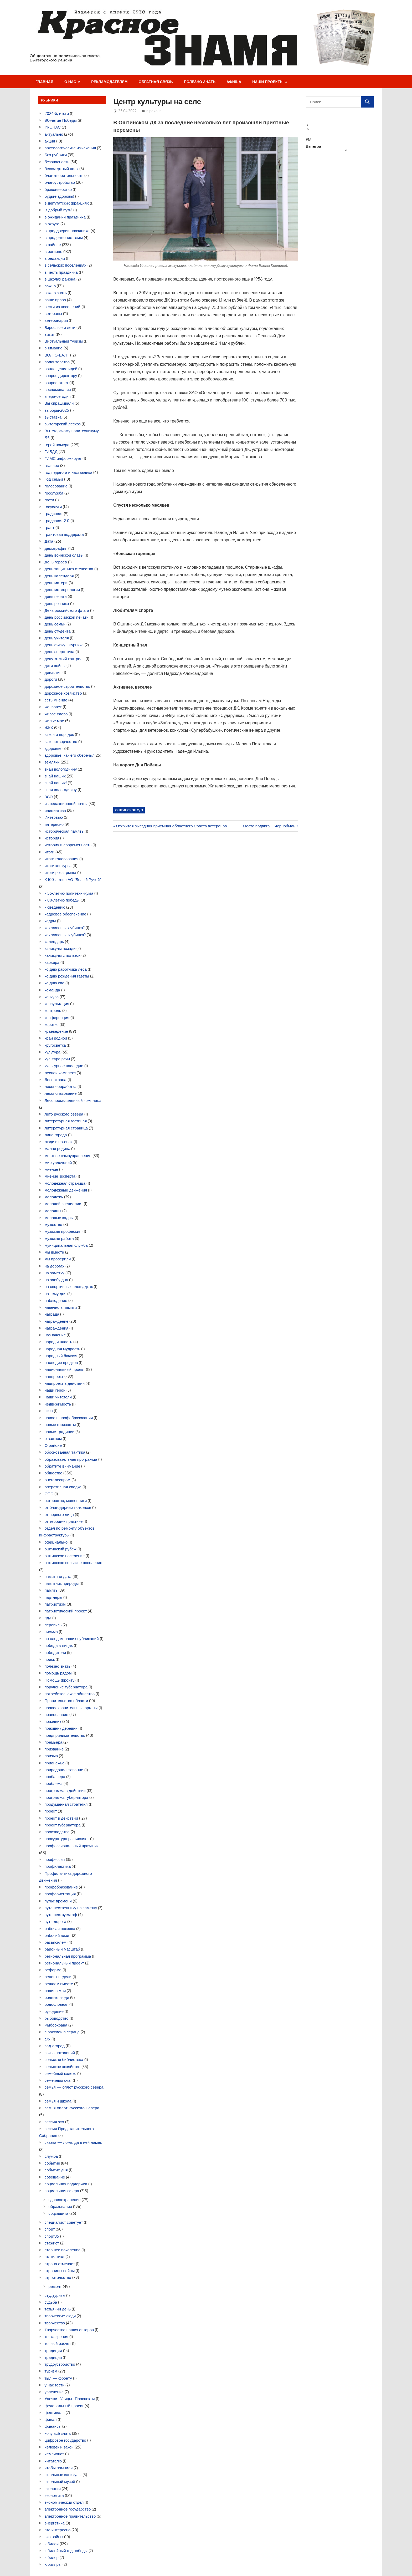 The image size is (412, 2576). I want to click on краеведение, so click(56, 1031).